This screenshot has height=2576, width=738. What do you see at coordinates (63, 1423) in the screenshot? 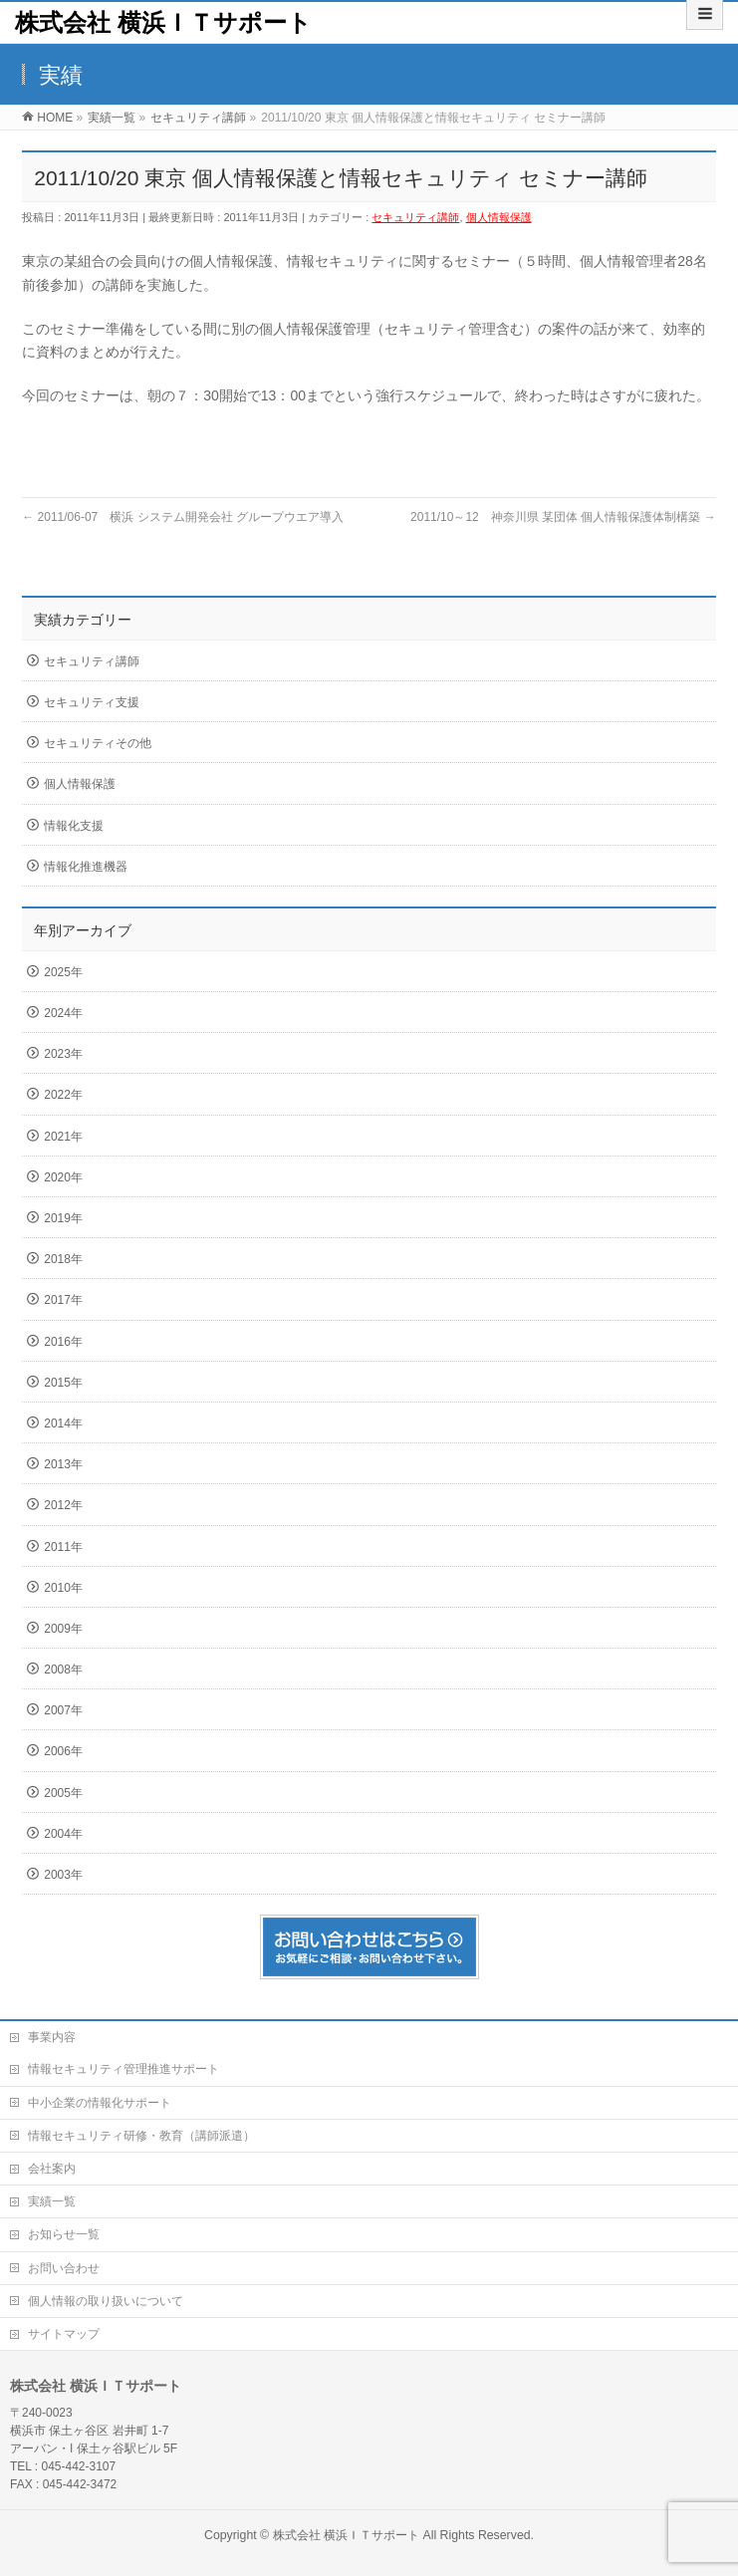
I see `2014年` at bounding box center [63, 1423].